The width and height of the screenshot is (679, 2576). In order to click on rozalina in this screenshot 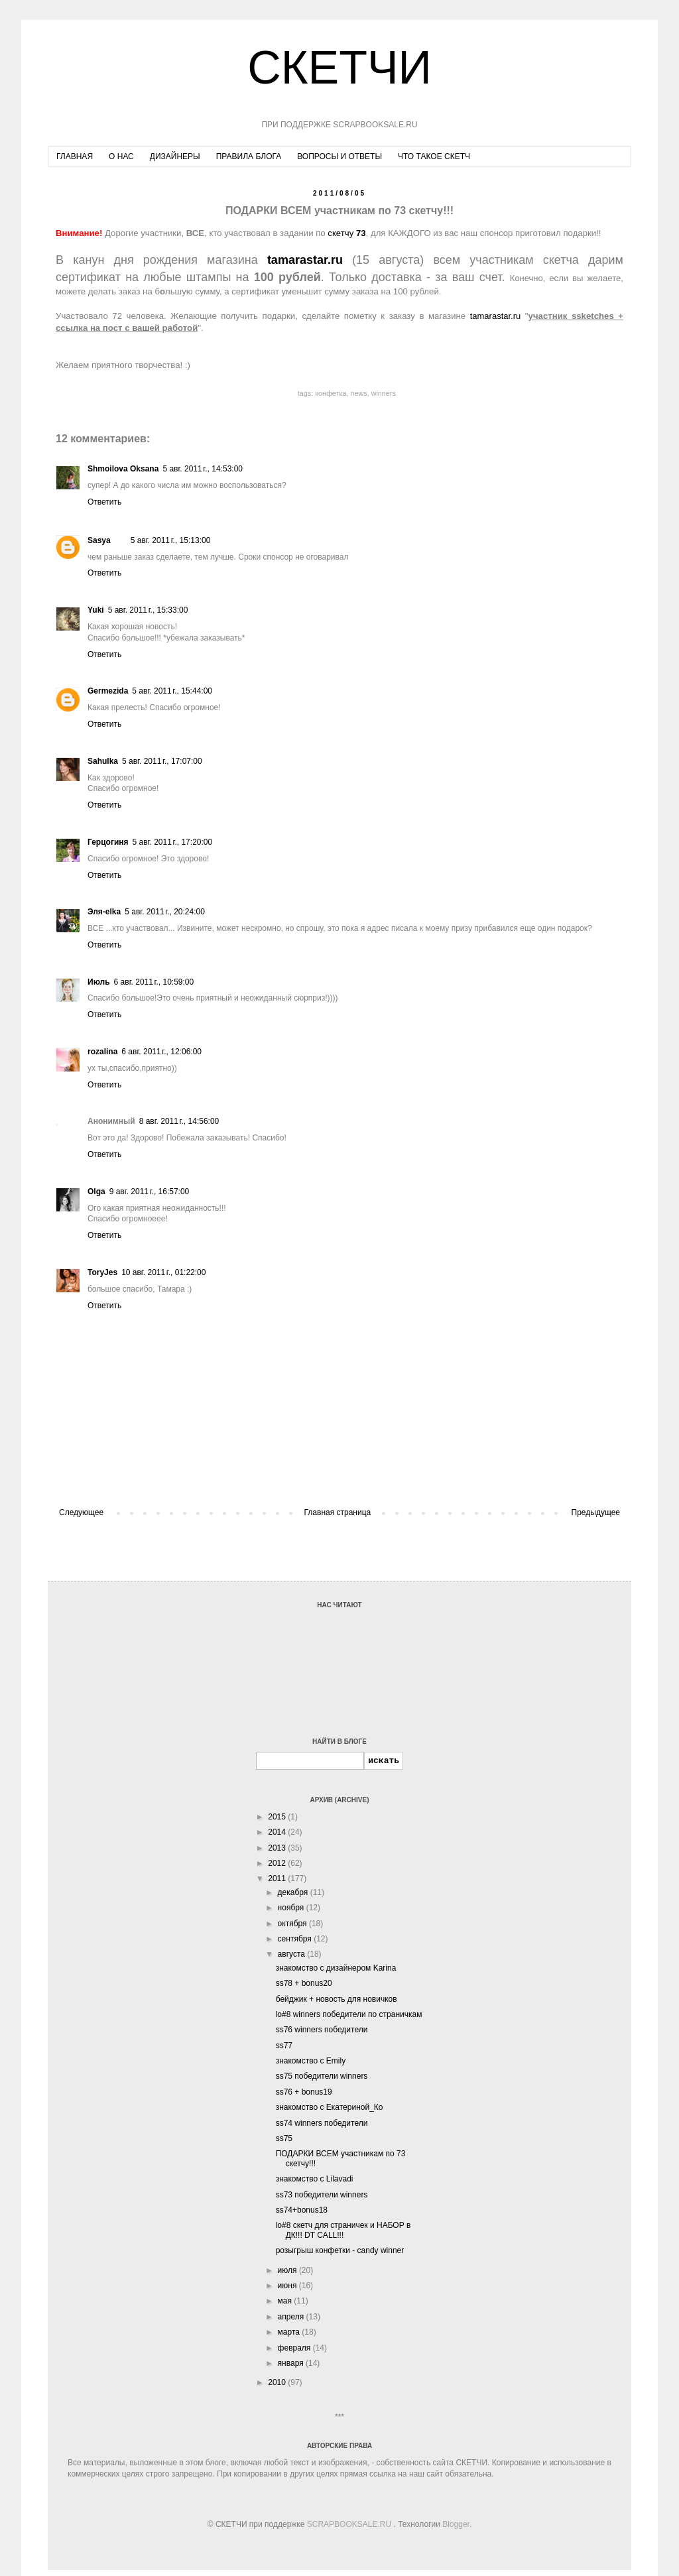, I will do `click(102, 1051)`.